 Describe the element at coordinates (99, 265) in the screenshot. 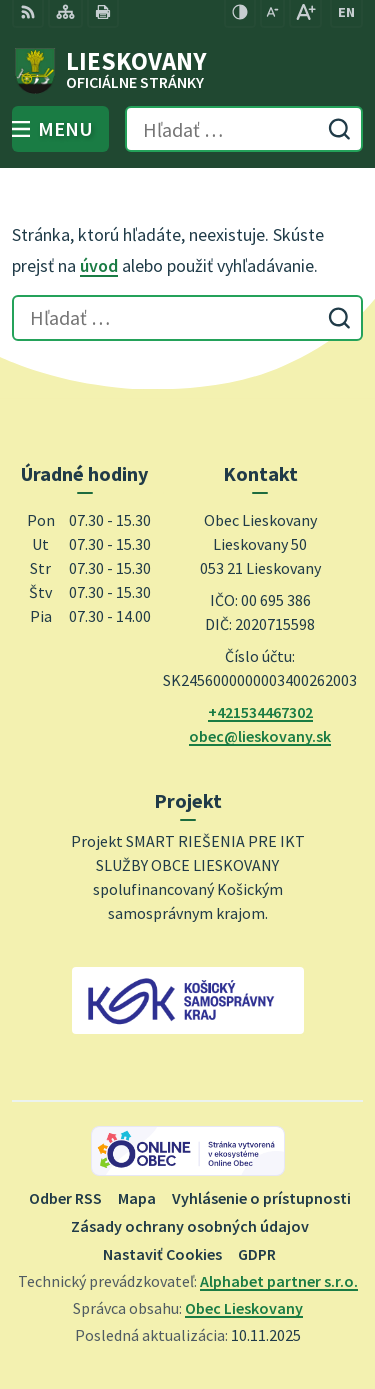

I see `úvod` at that location.